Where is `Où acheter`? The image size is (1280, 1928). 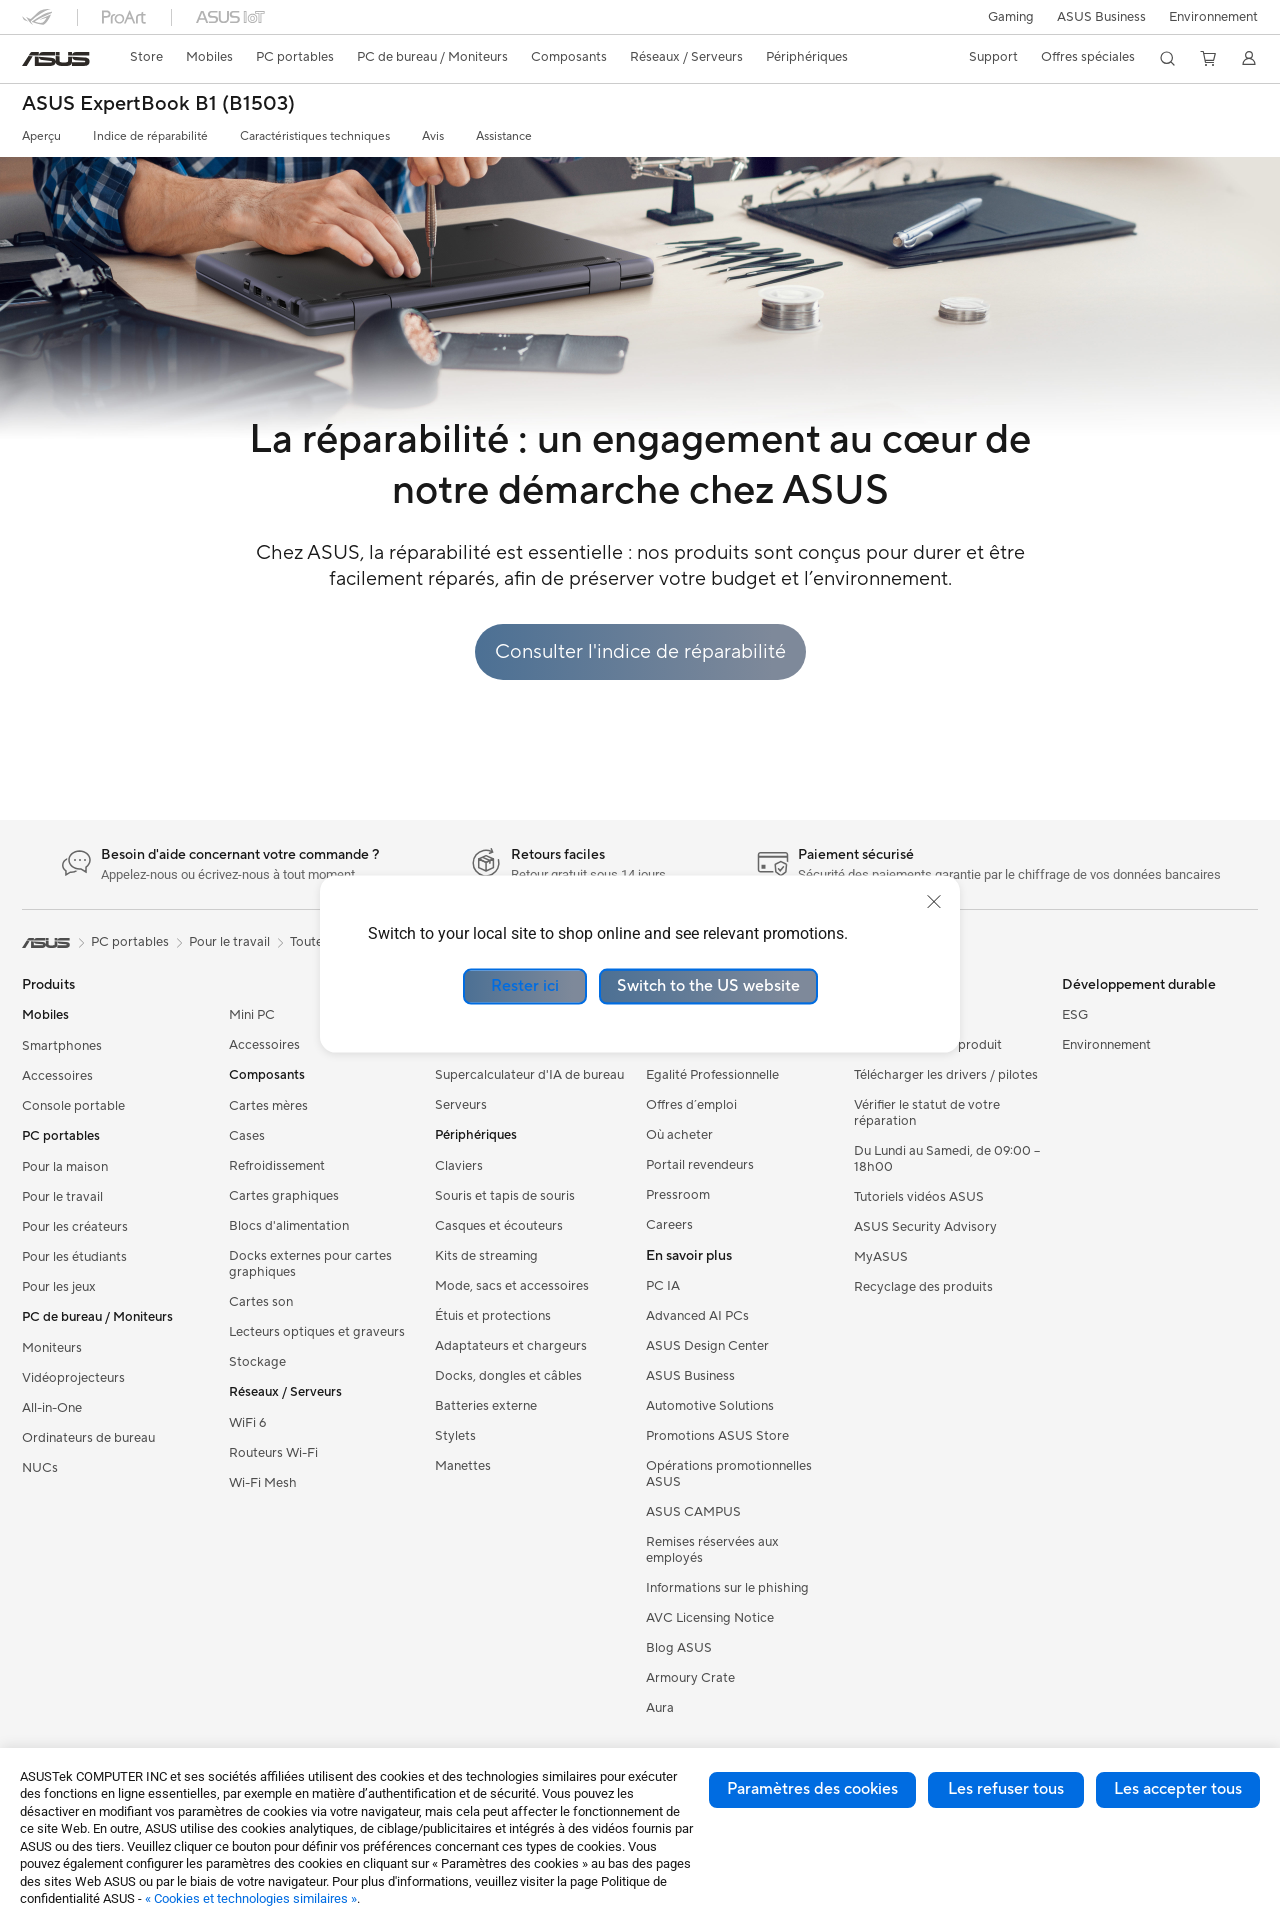 Où acheter is located at coordinates (679, 1135).